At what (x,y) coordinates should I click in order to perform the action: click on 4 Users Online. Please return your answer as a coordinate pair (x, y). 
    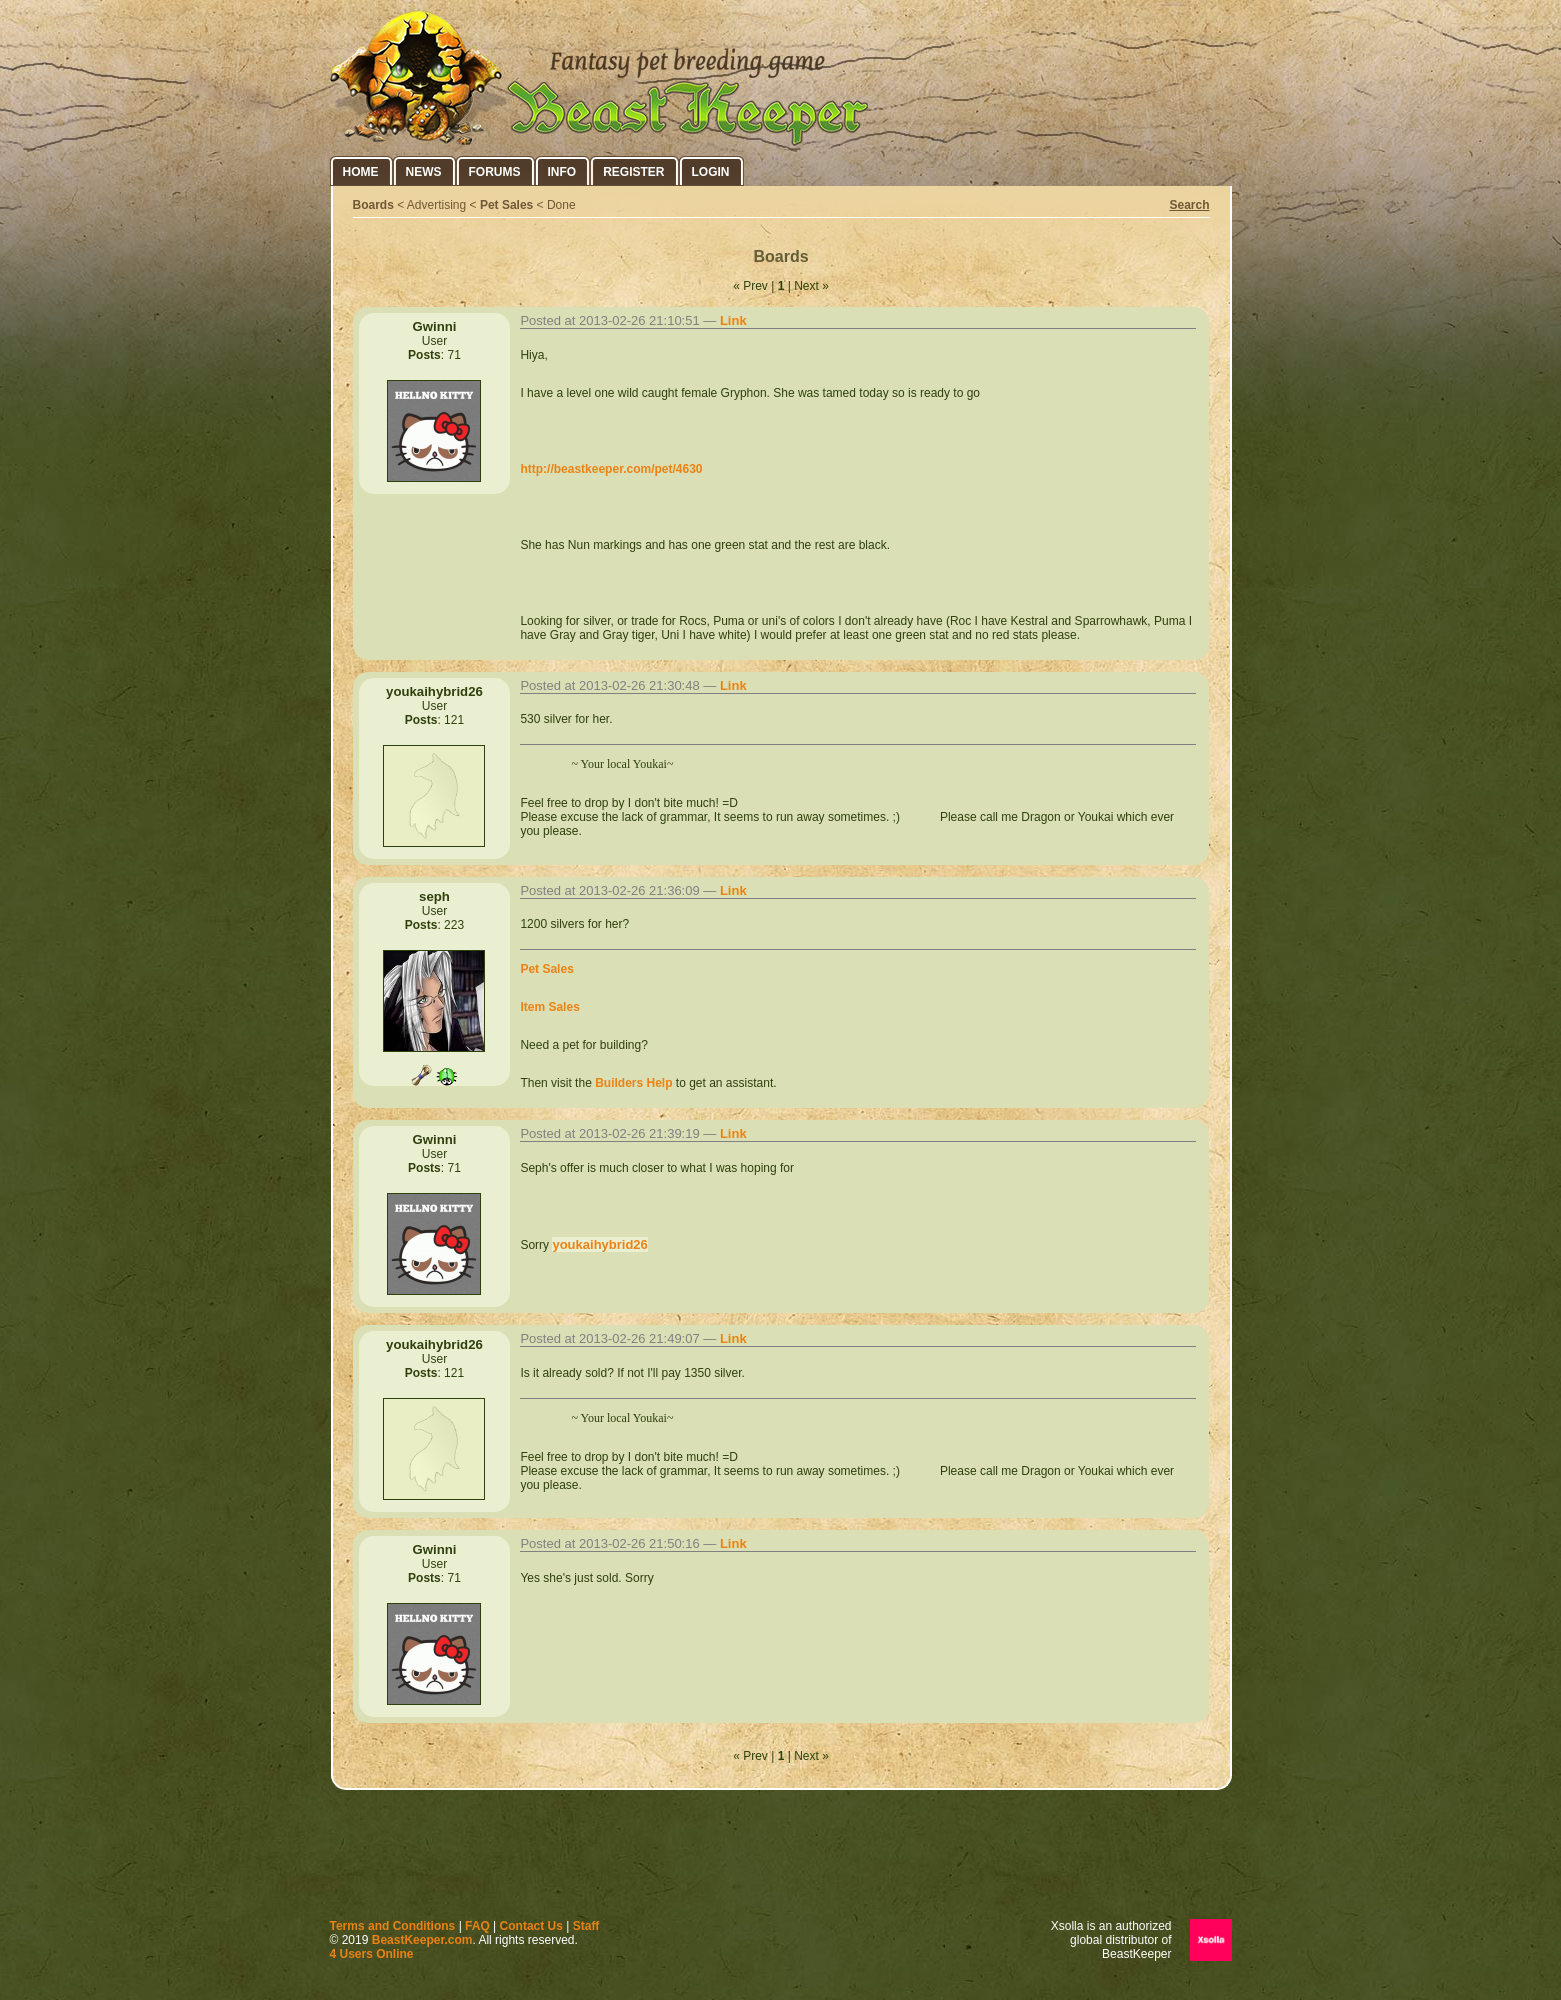
    Looking at the image, I should click on (372, 1954).